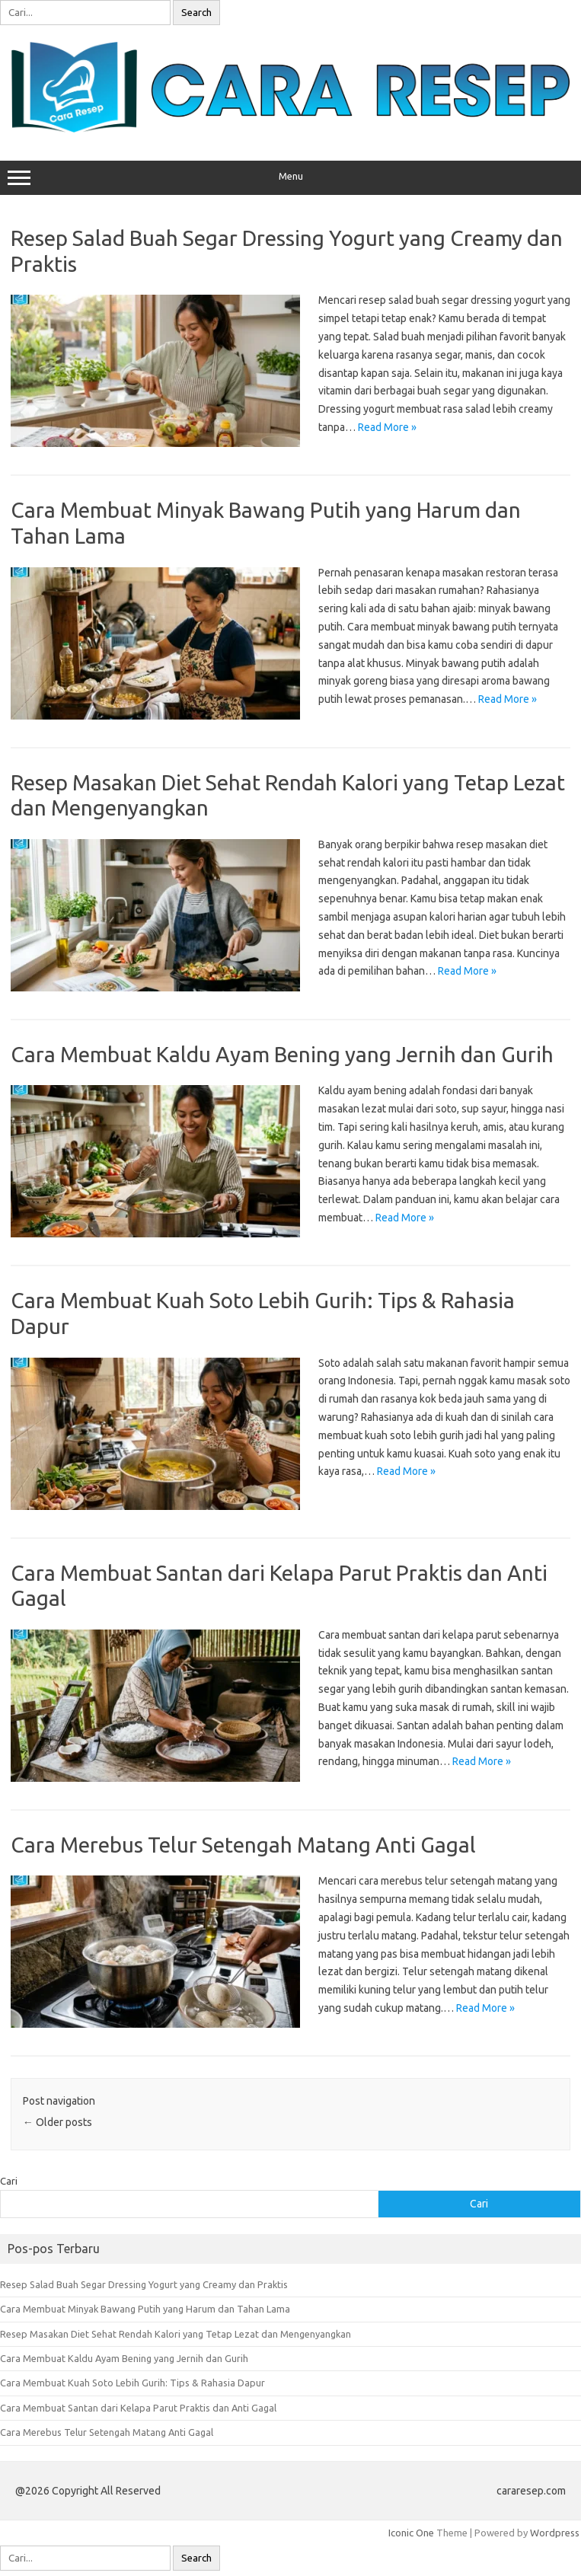  What do you see at coordinates (144, 2284) in the screenshot?
I see `Resep Salad Buah Segar Dressing Yogurt yang Creamy dan Praktis` at bounding box center [144, 2284].